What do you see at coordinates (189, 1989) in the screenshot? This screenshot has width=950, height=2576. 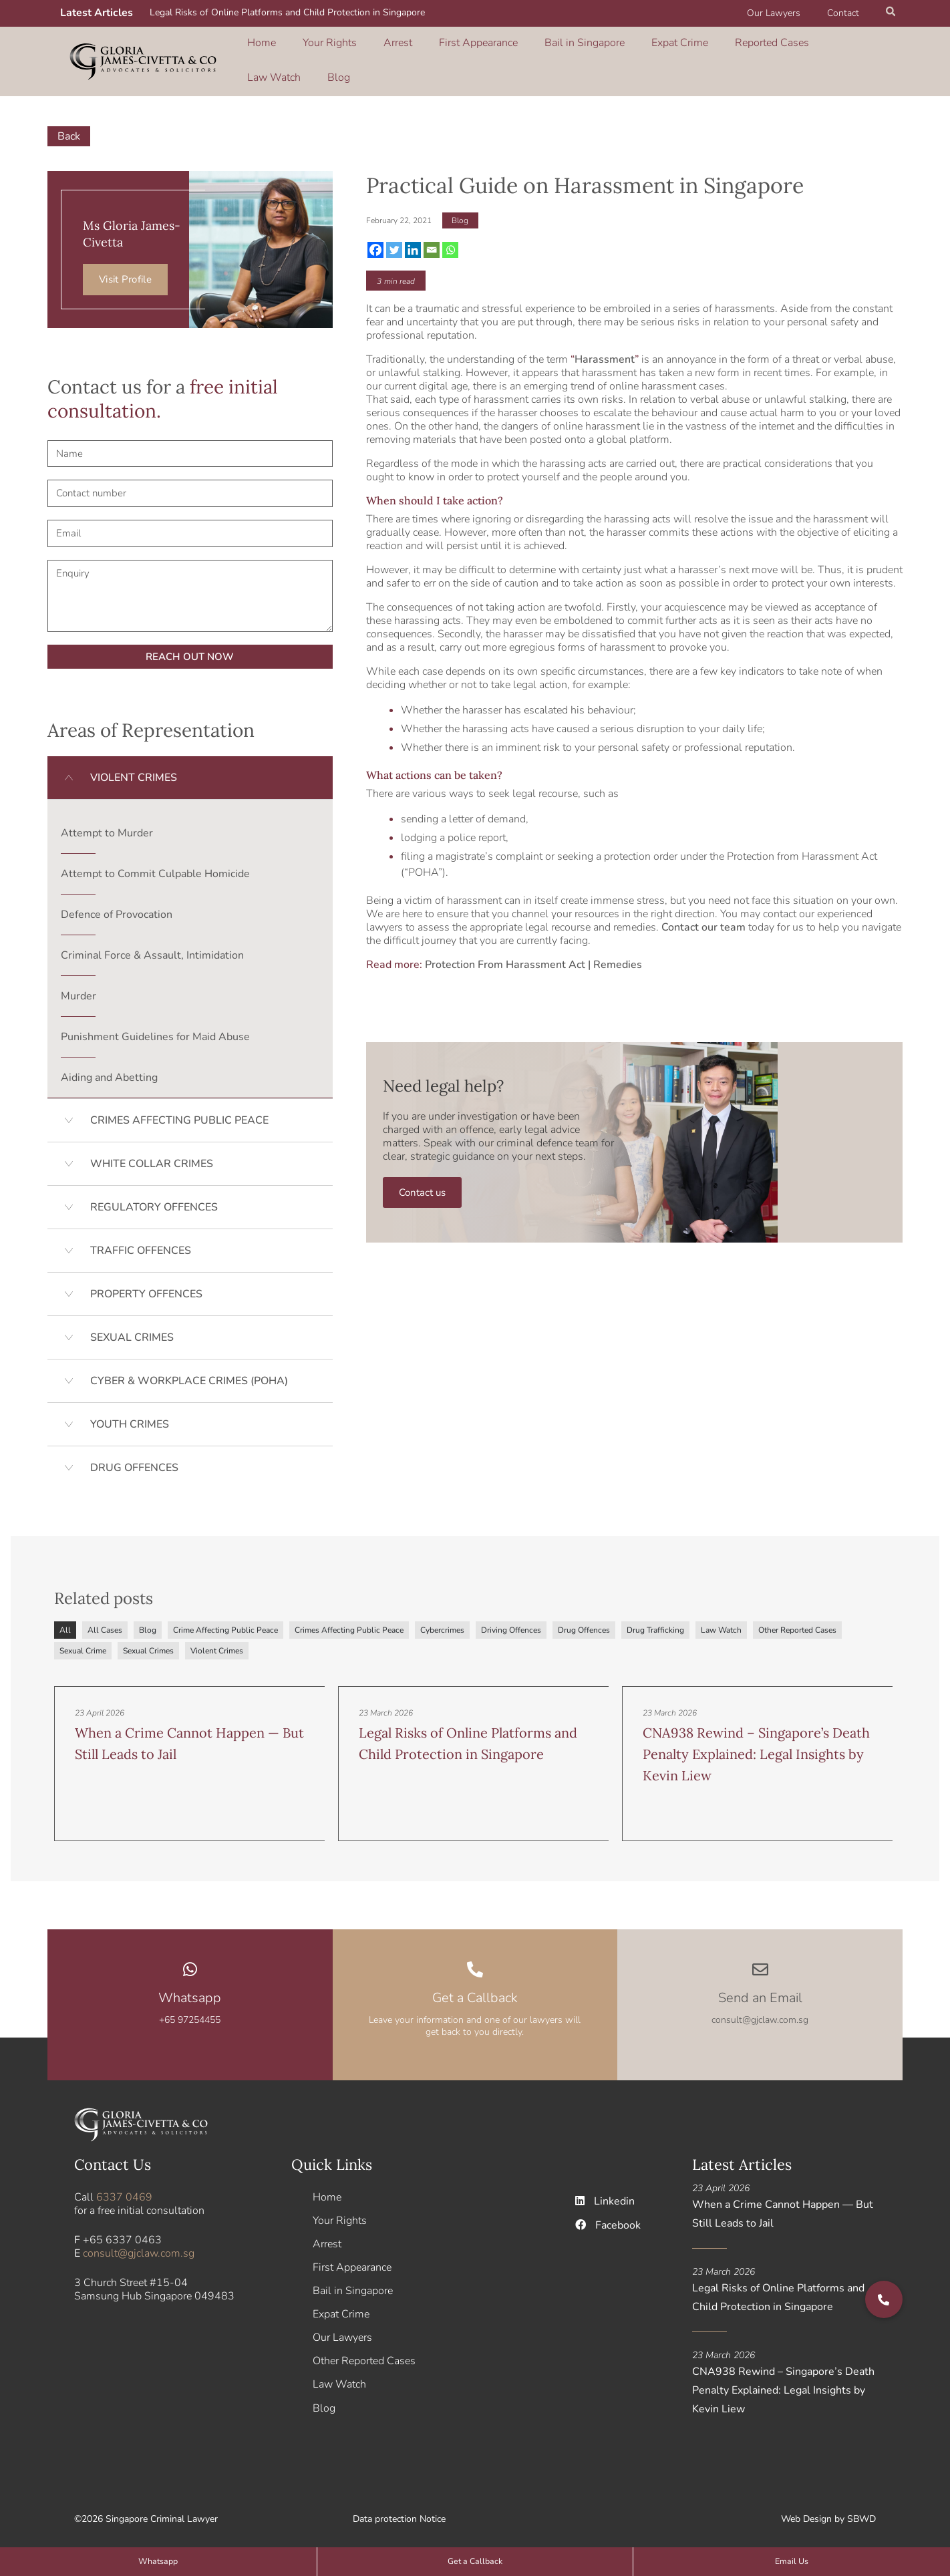 I see `Whatsapp` at bounding box center [189, 1989].